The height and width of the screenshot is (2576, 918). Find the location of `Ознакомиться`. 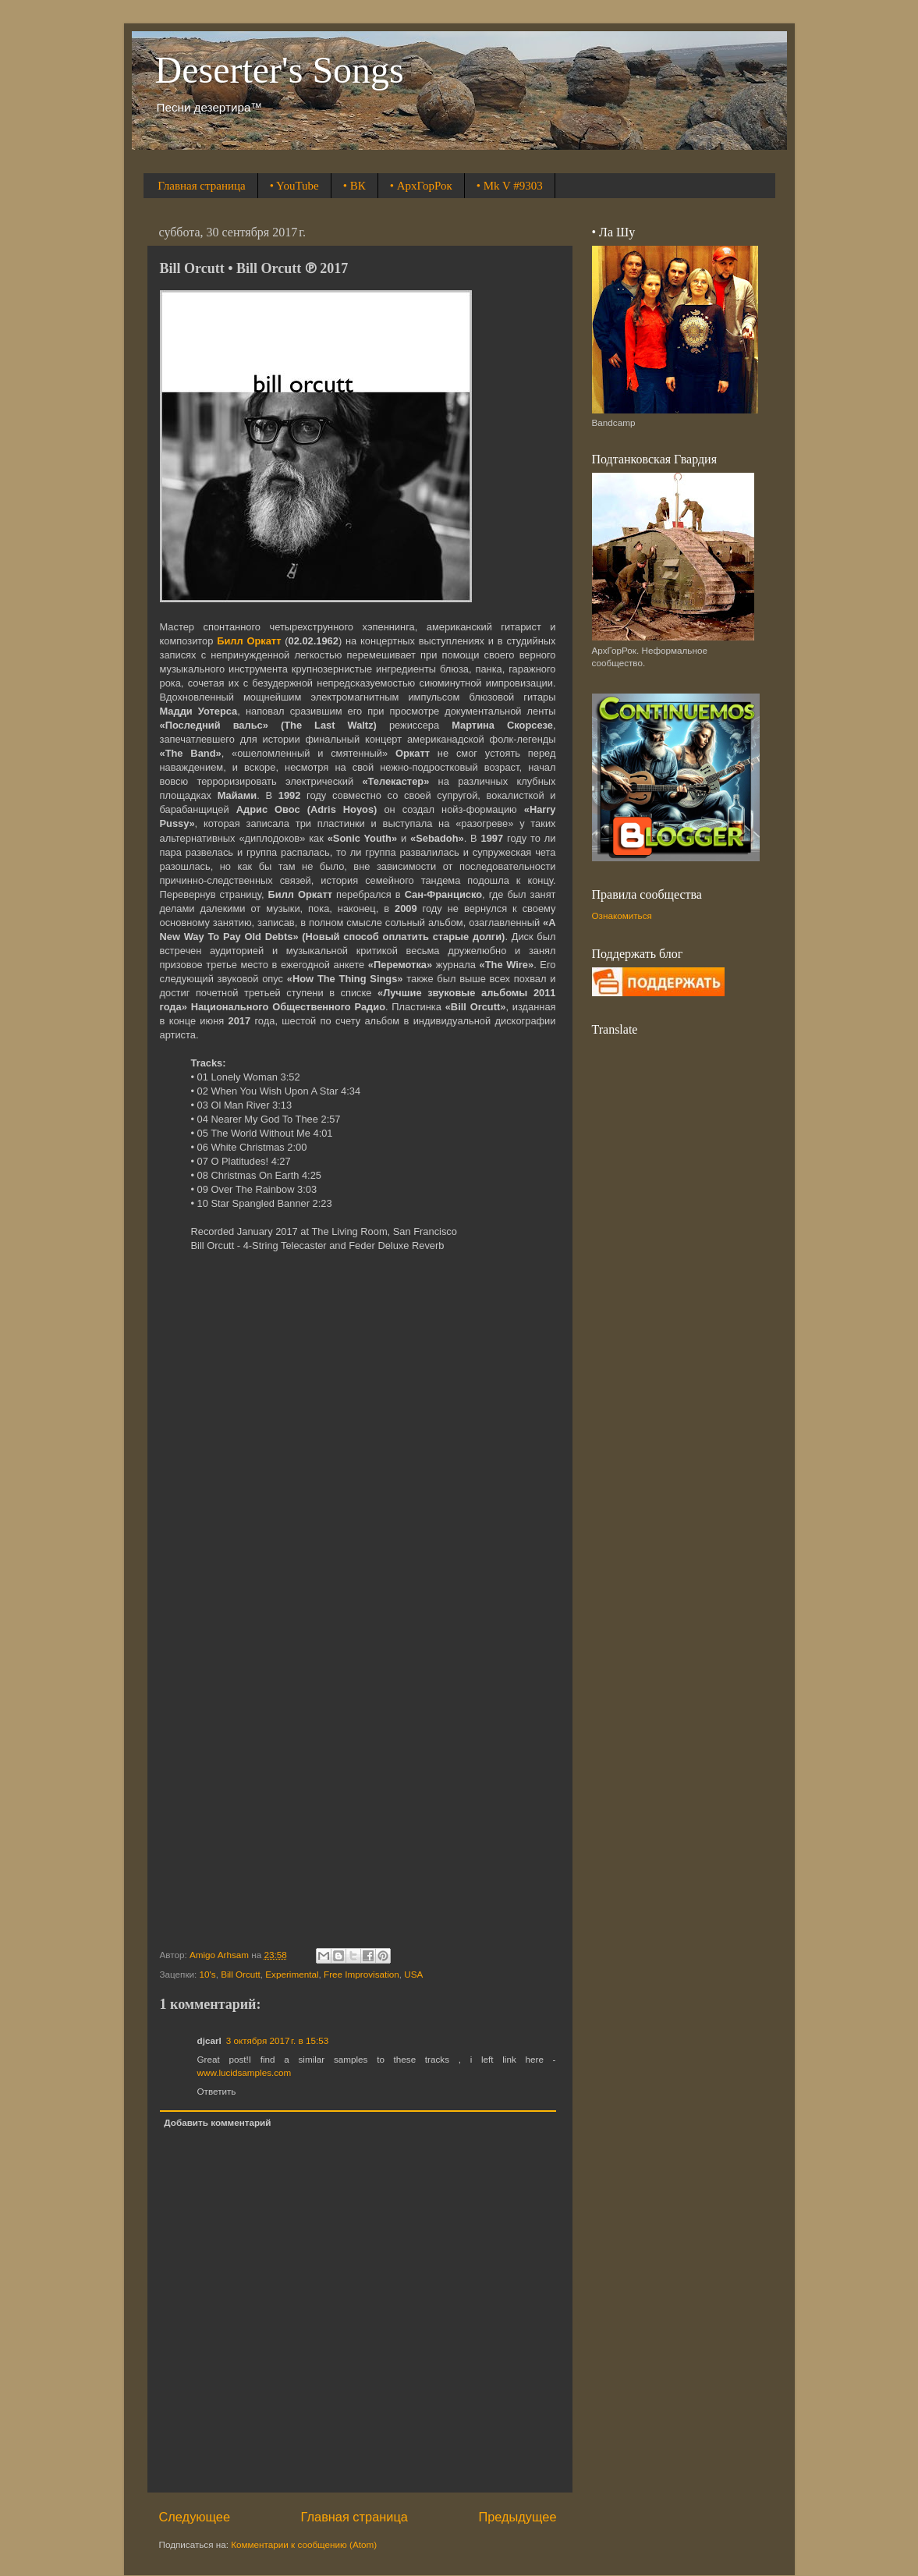

Ознакомиться is located at coordinates (622, 915).